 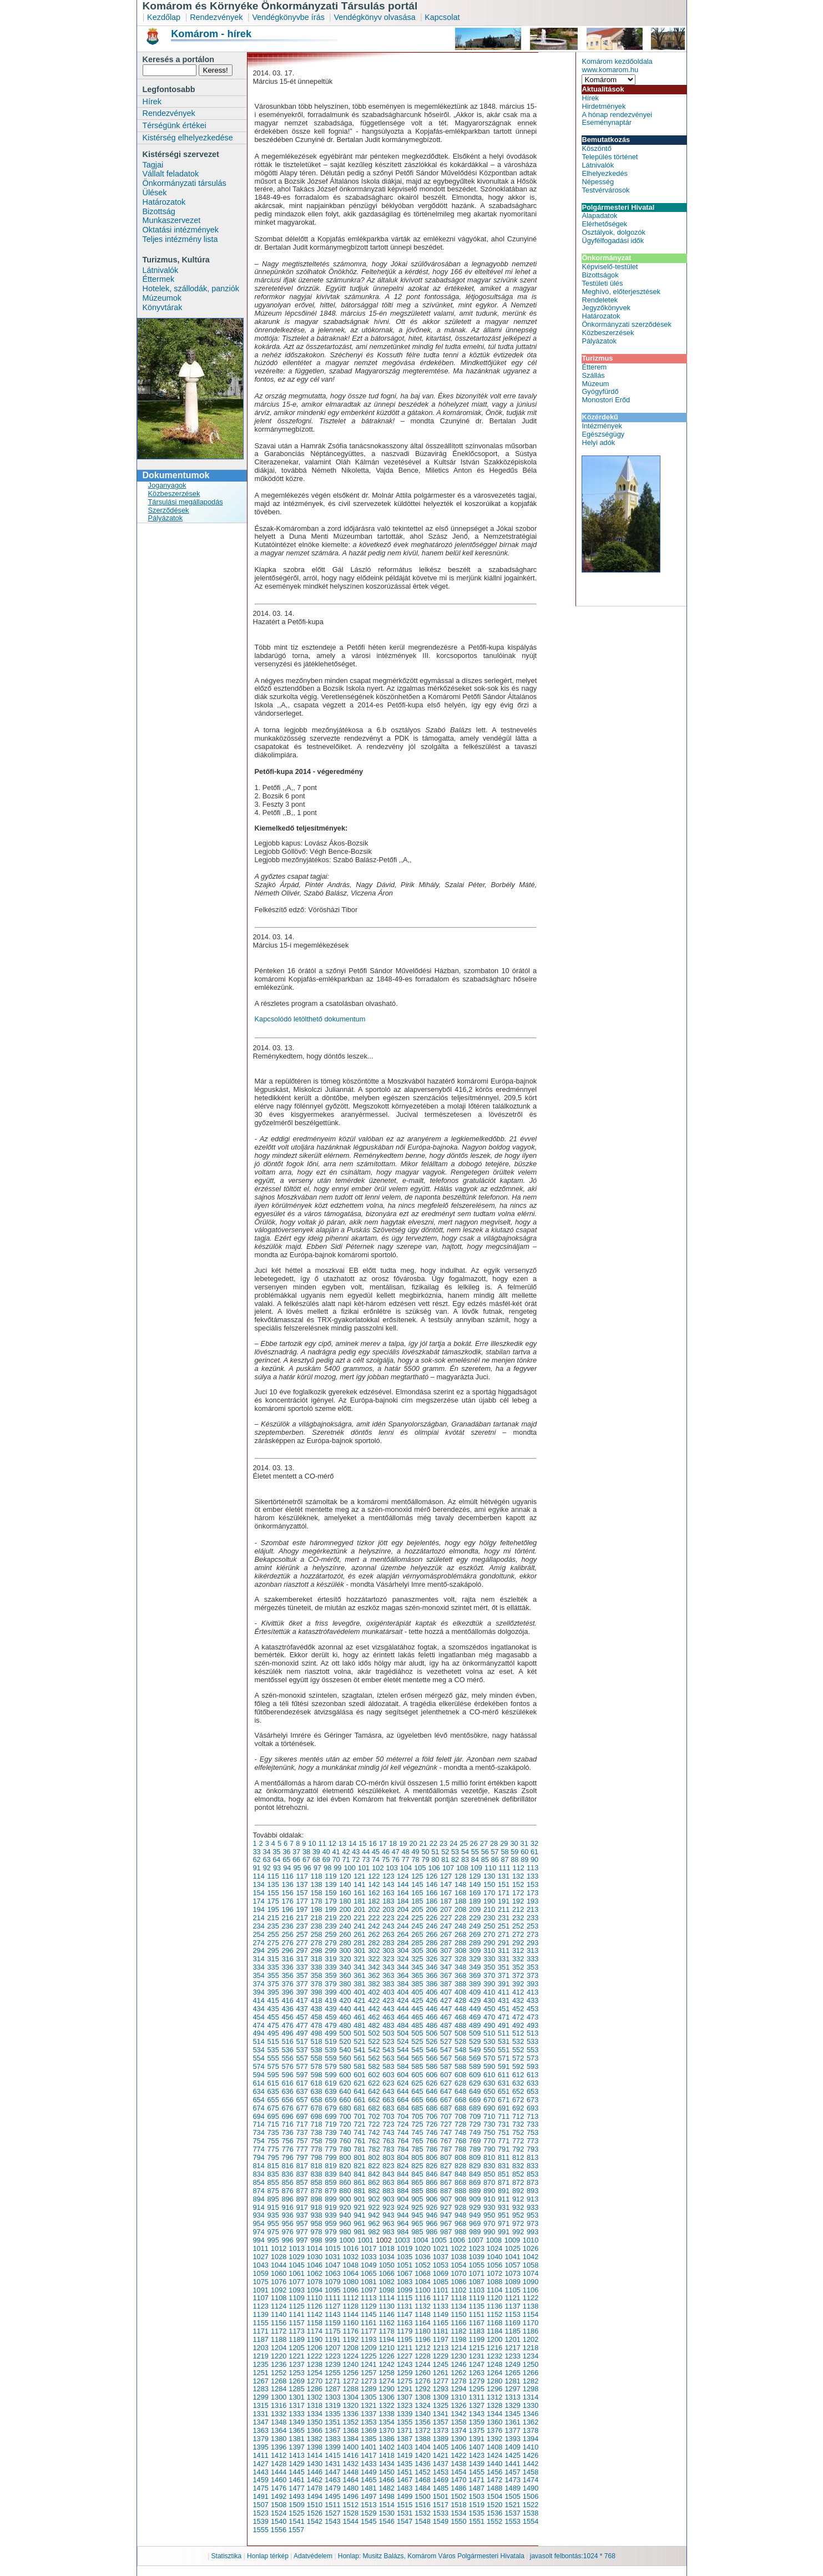 I want to click on 865, so click(x=417, y=2182).